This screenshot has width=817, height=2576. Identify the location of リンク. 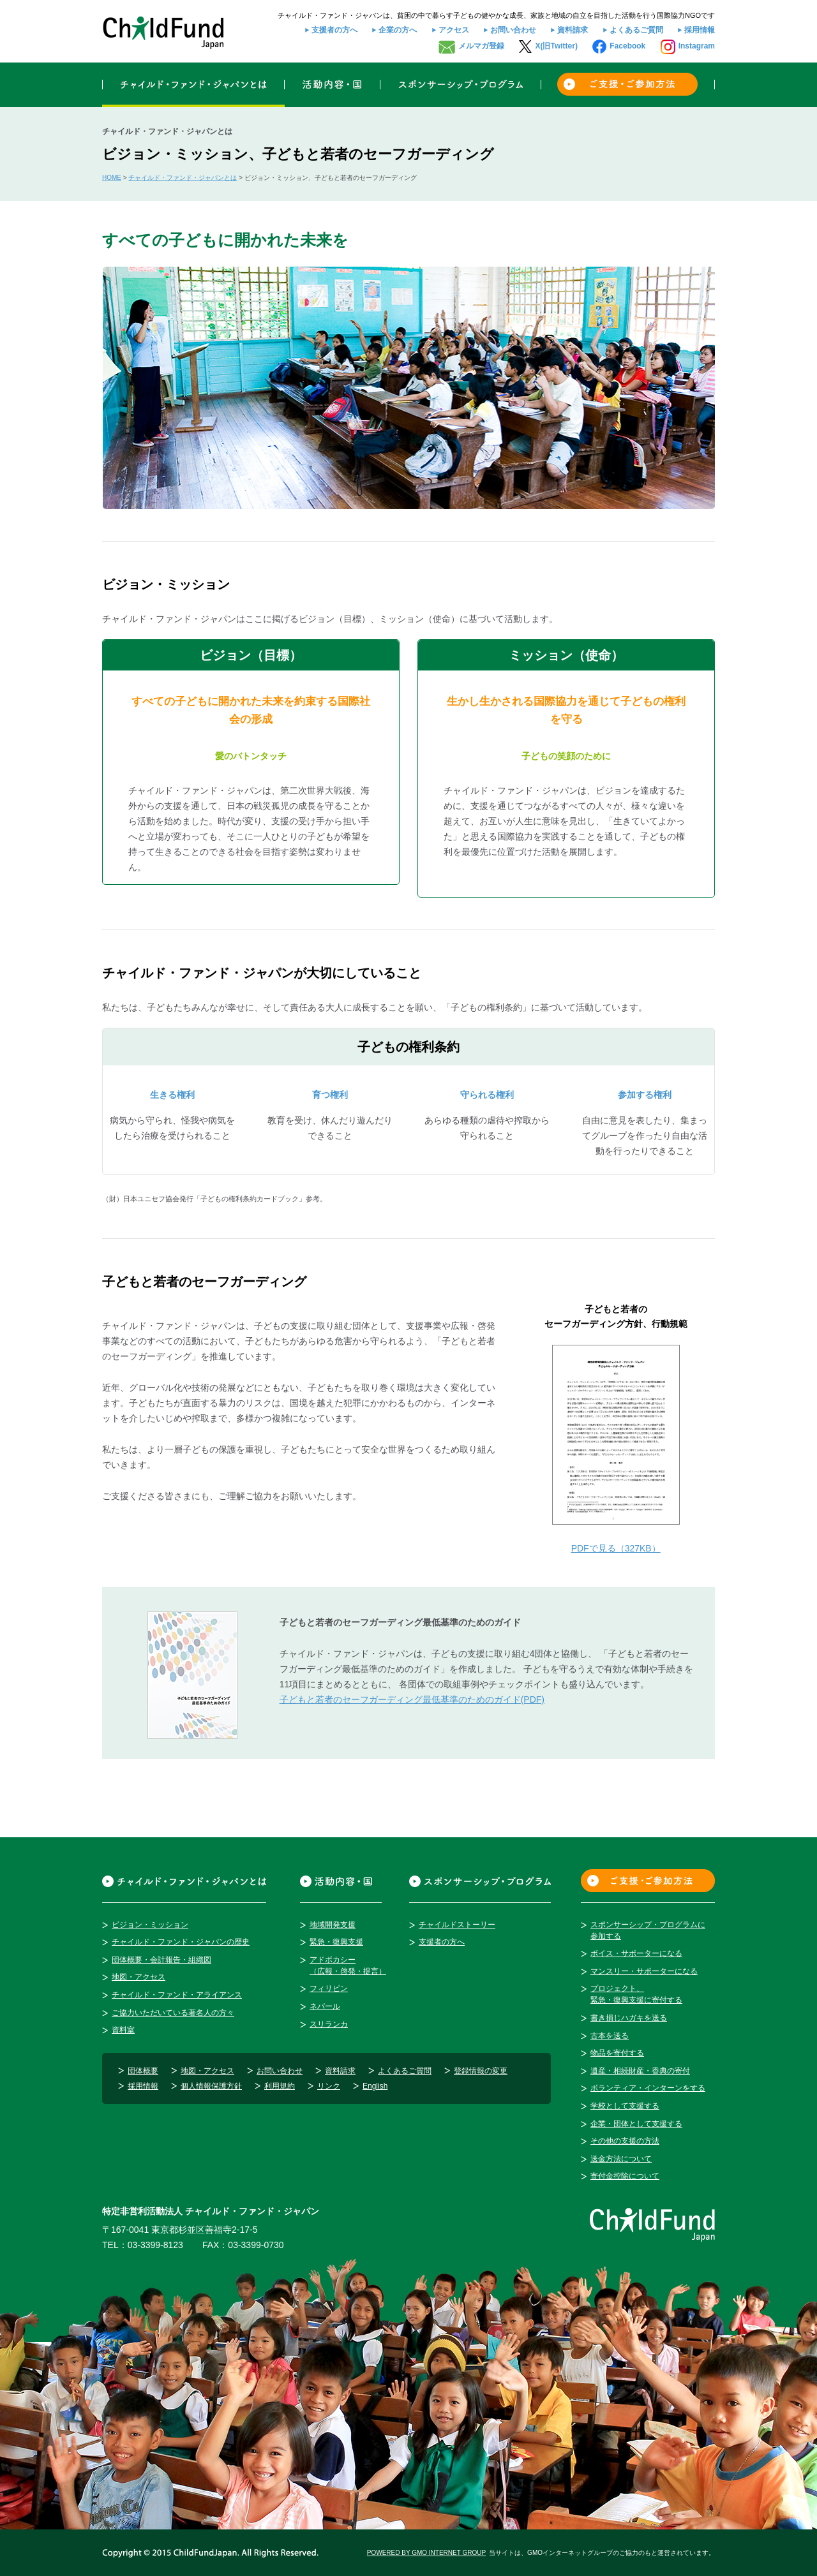
(328, 2086).